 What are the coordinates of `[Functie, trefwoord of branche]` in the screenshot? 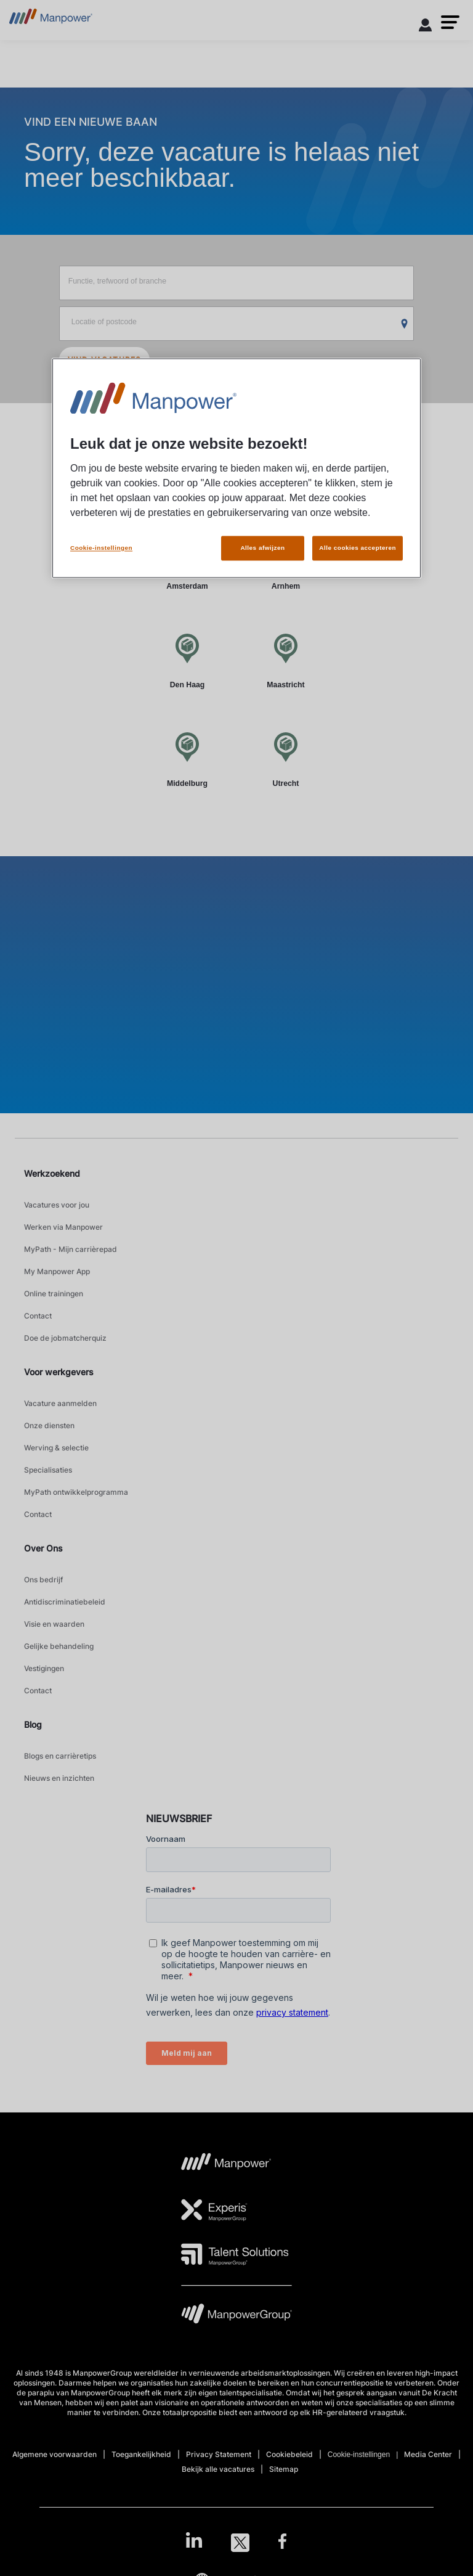 It's located at (236, 283).